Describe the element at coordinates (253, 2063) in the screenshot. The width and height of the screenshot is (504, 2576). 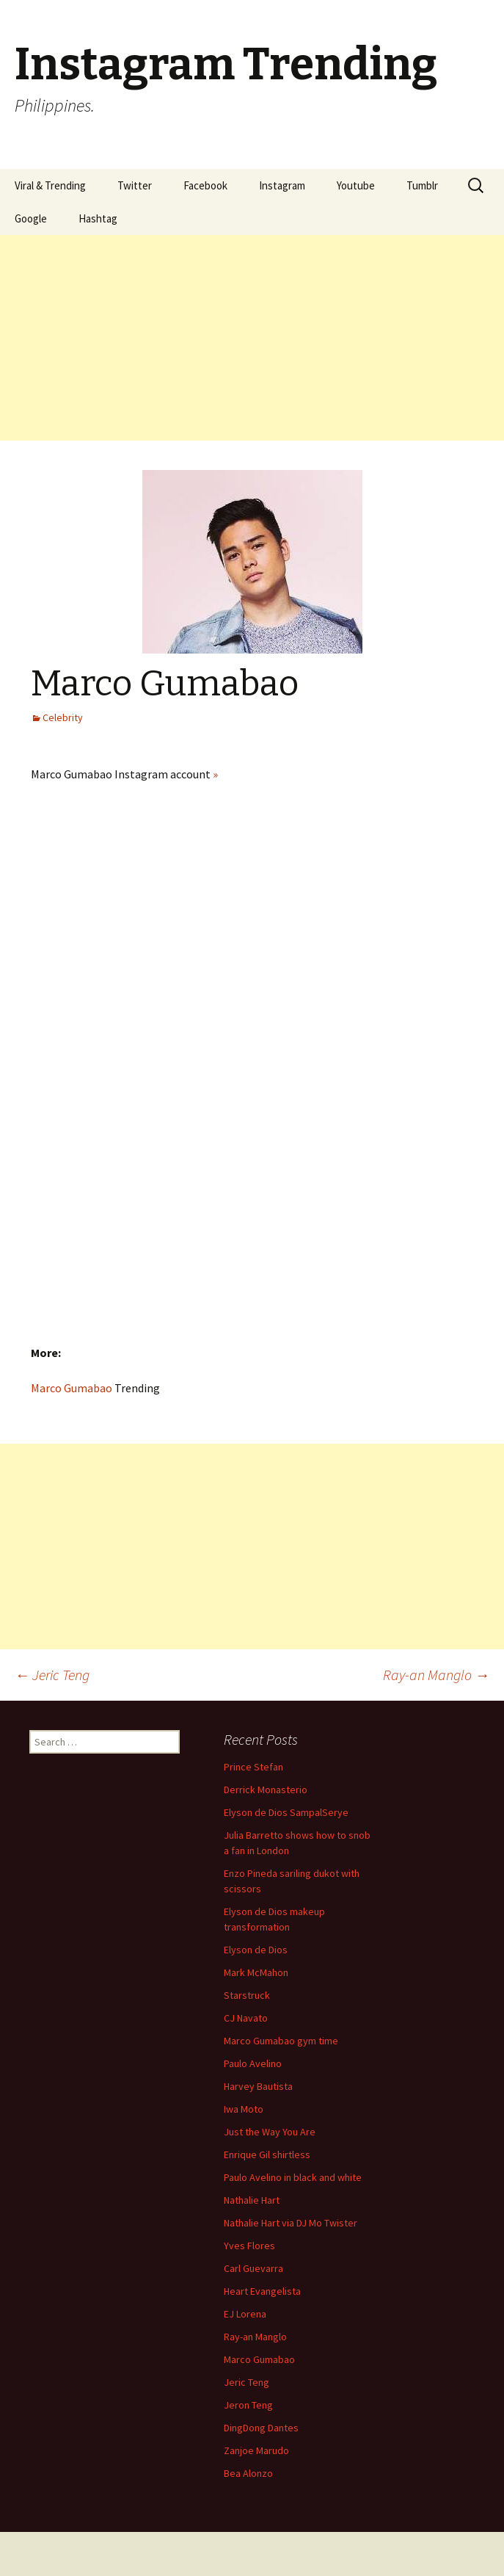
I see `Paulo Avelino` at that location.